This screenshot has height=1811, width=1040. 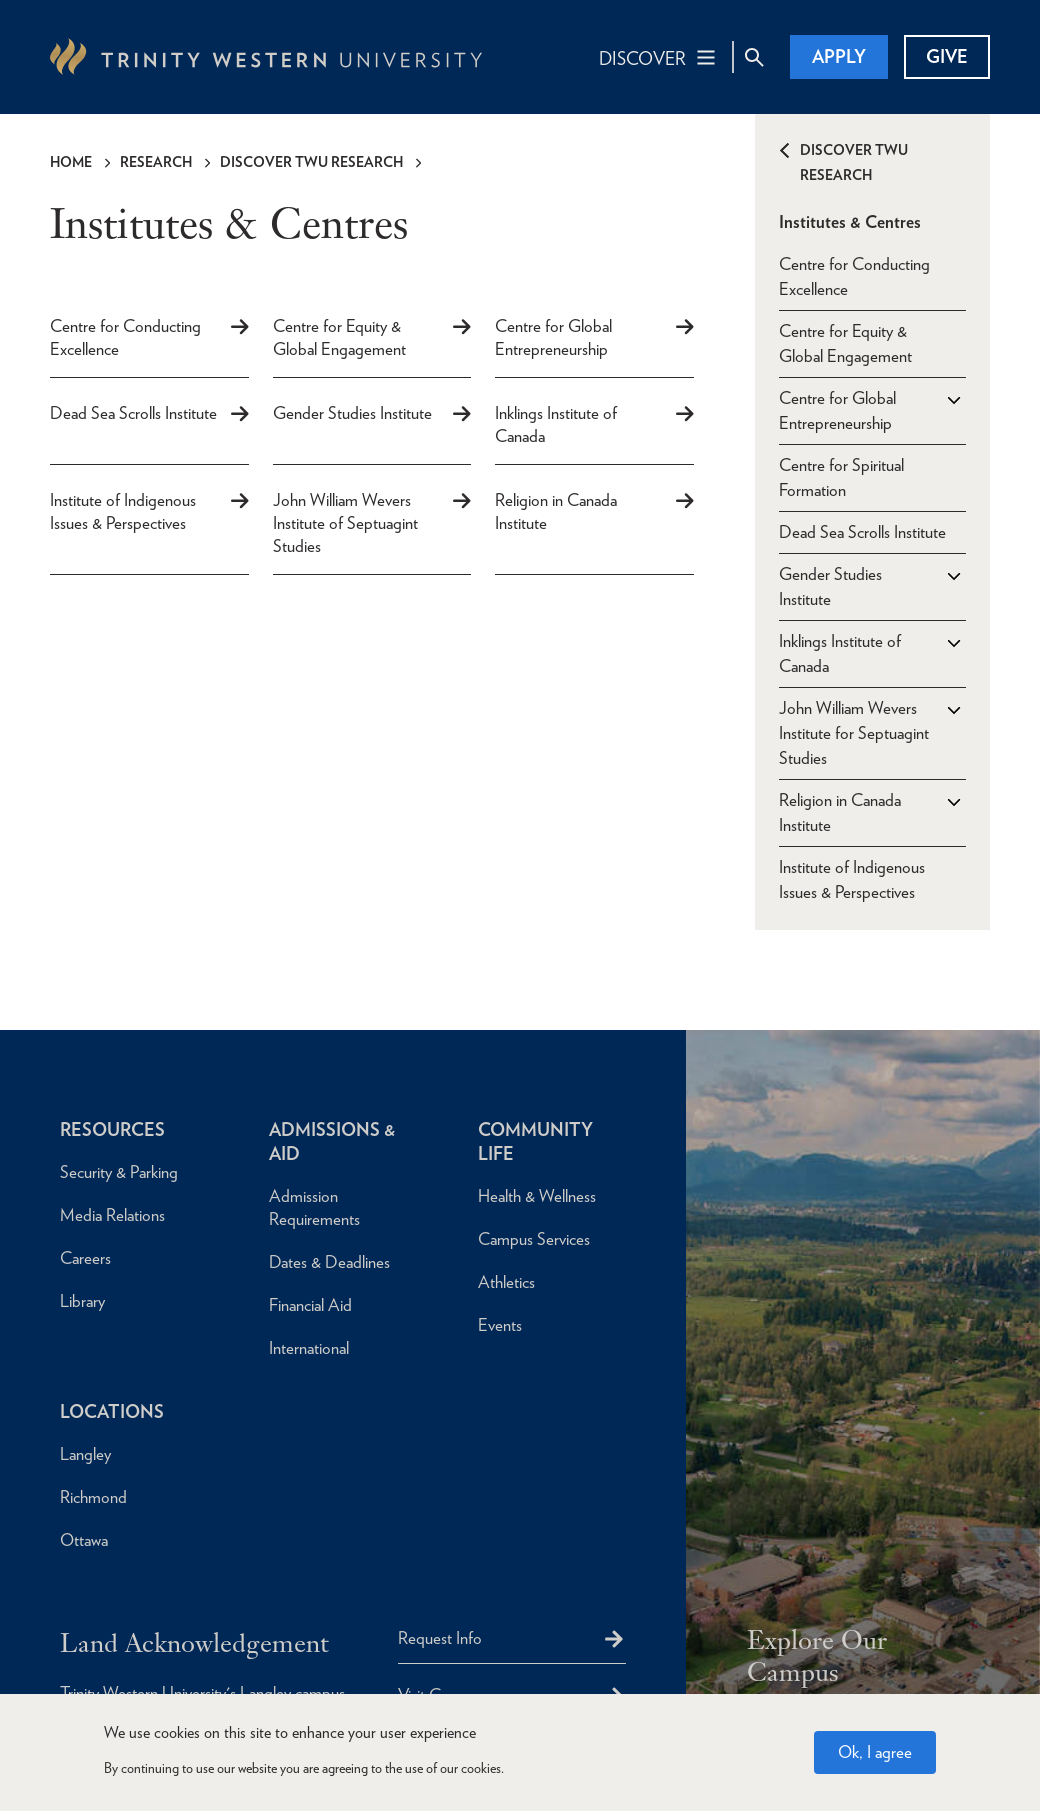 What do you see at coordinates (82, 1301) in the screenshot?
I see `Library` at bounding box center [82, 1301].